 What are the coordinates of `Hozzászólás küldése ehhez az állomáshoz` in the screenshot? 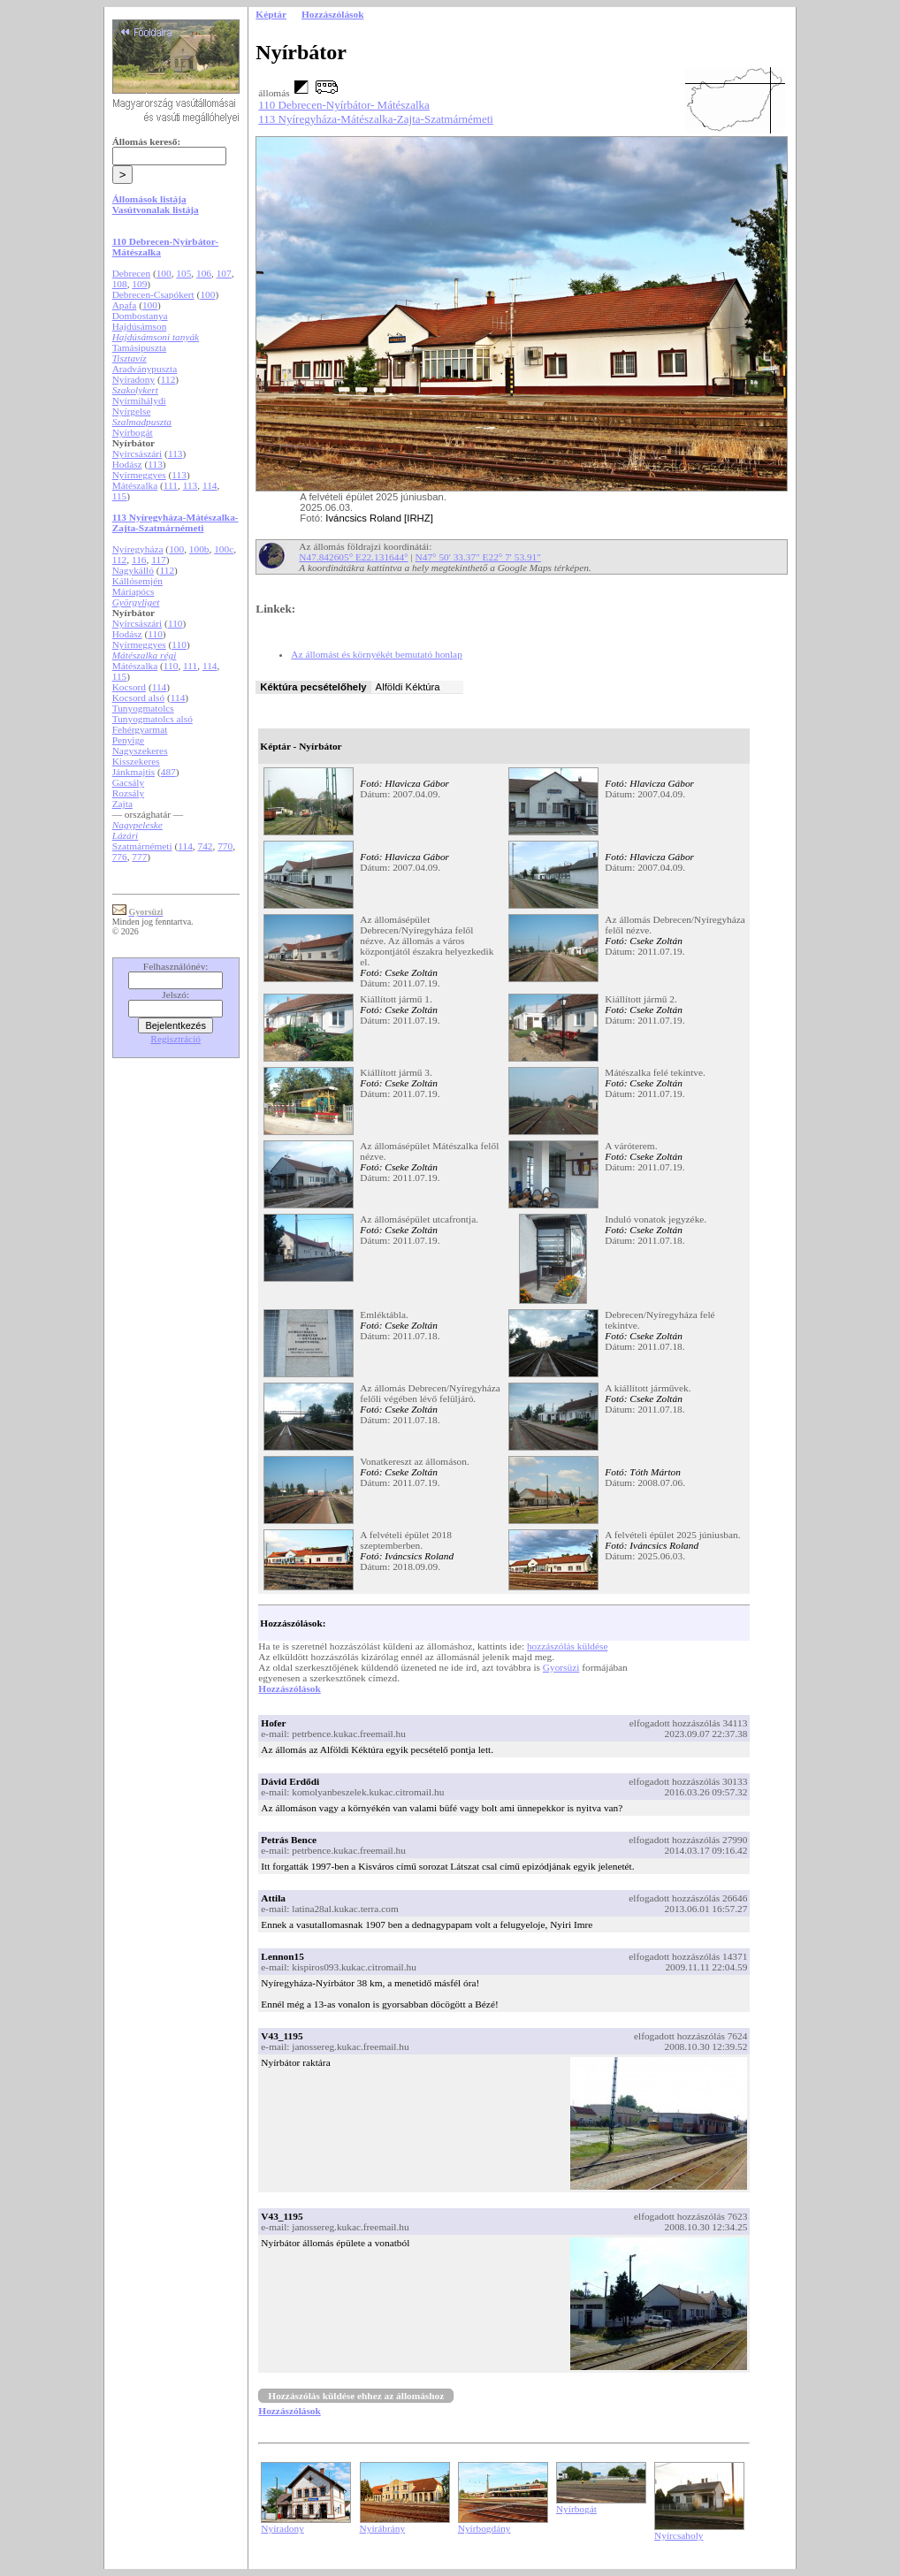 It's located at (356, 2395).